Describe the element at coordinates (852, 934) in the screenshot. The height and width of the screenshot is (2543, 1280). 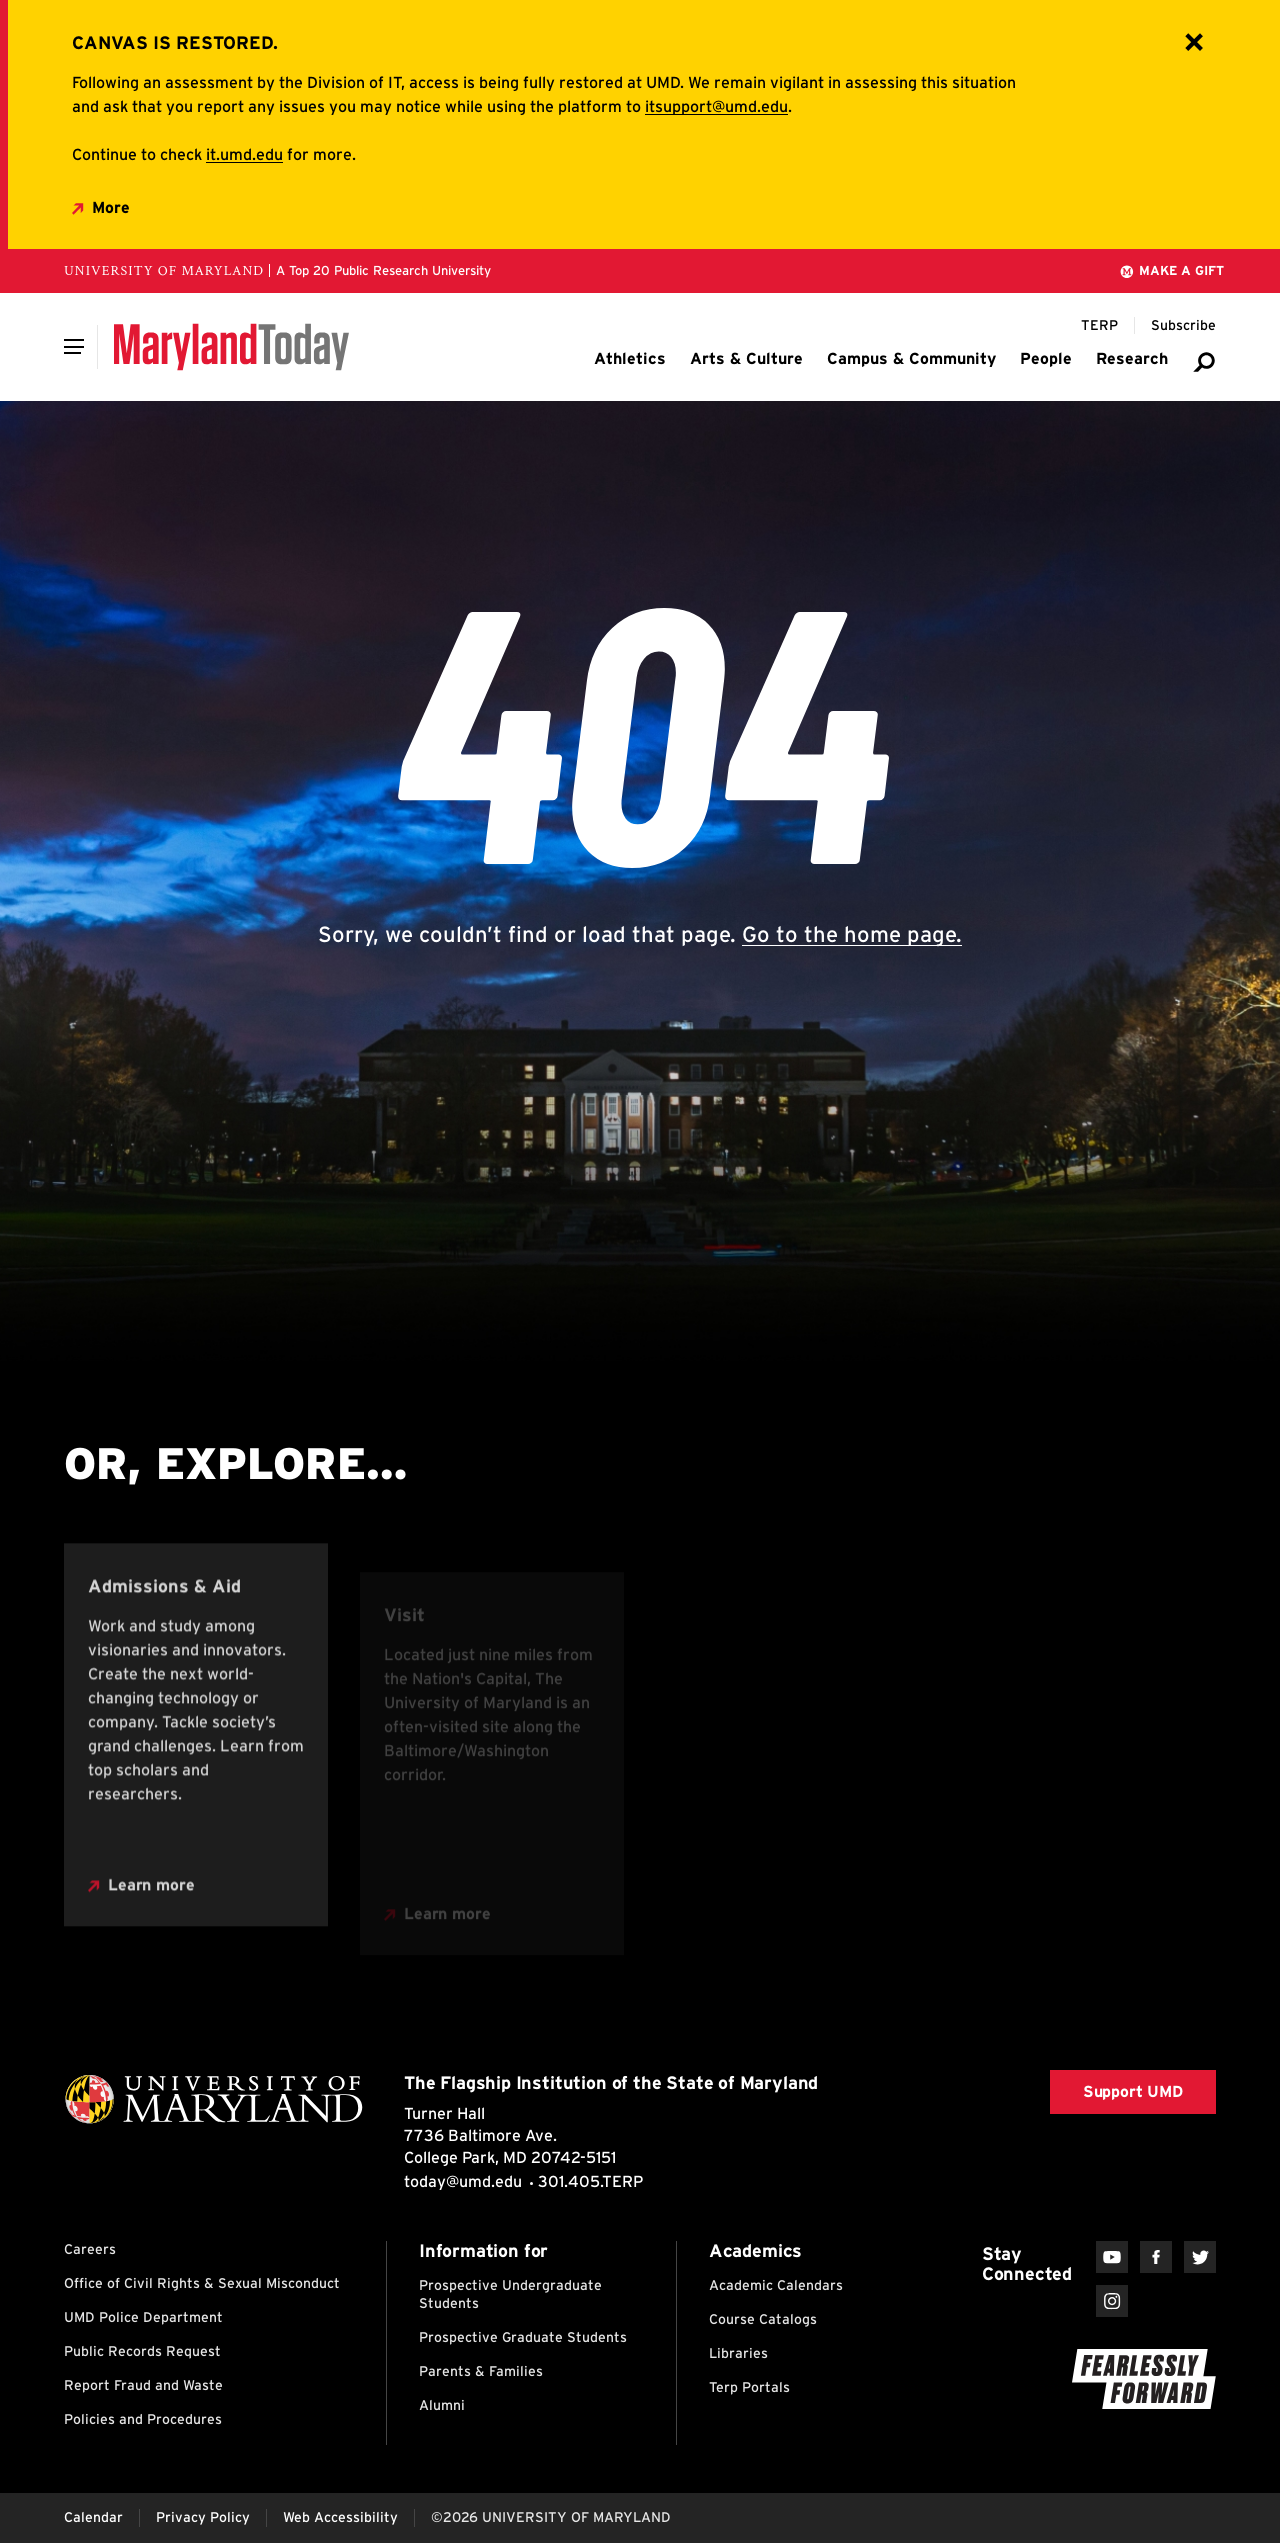
I see `Go to the home page.` at that location.